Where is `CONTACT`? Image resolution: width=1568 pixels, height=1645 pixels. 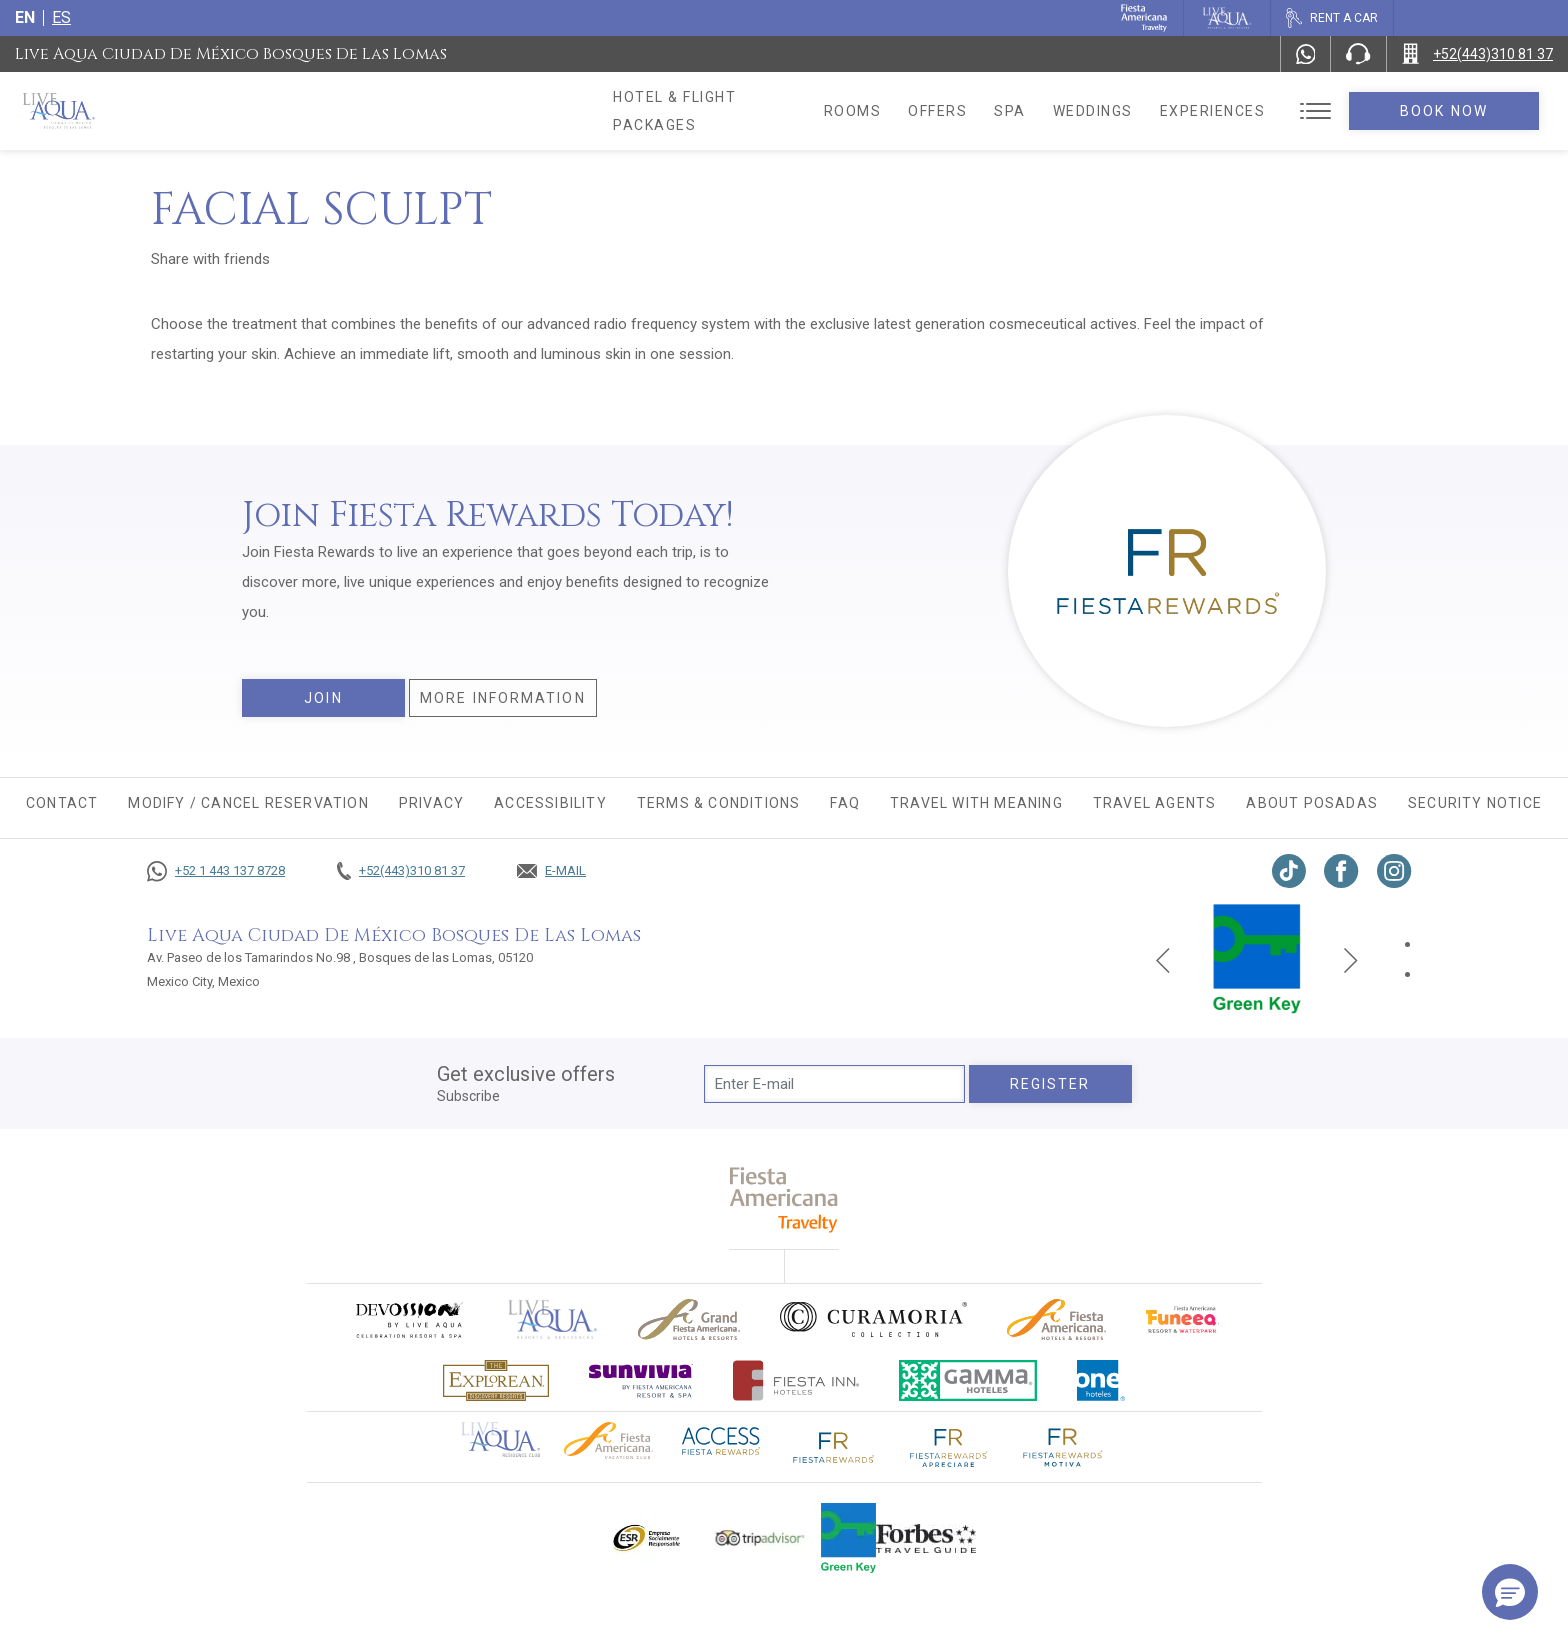
CONTACT is located at coordinates (62, 803).